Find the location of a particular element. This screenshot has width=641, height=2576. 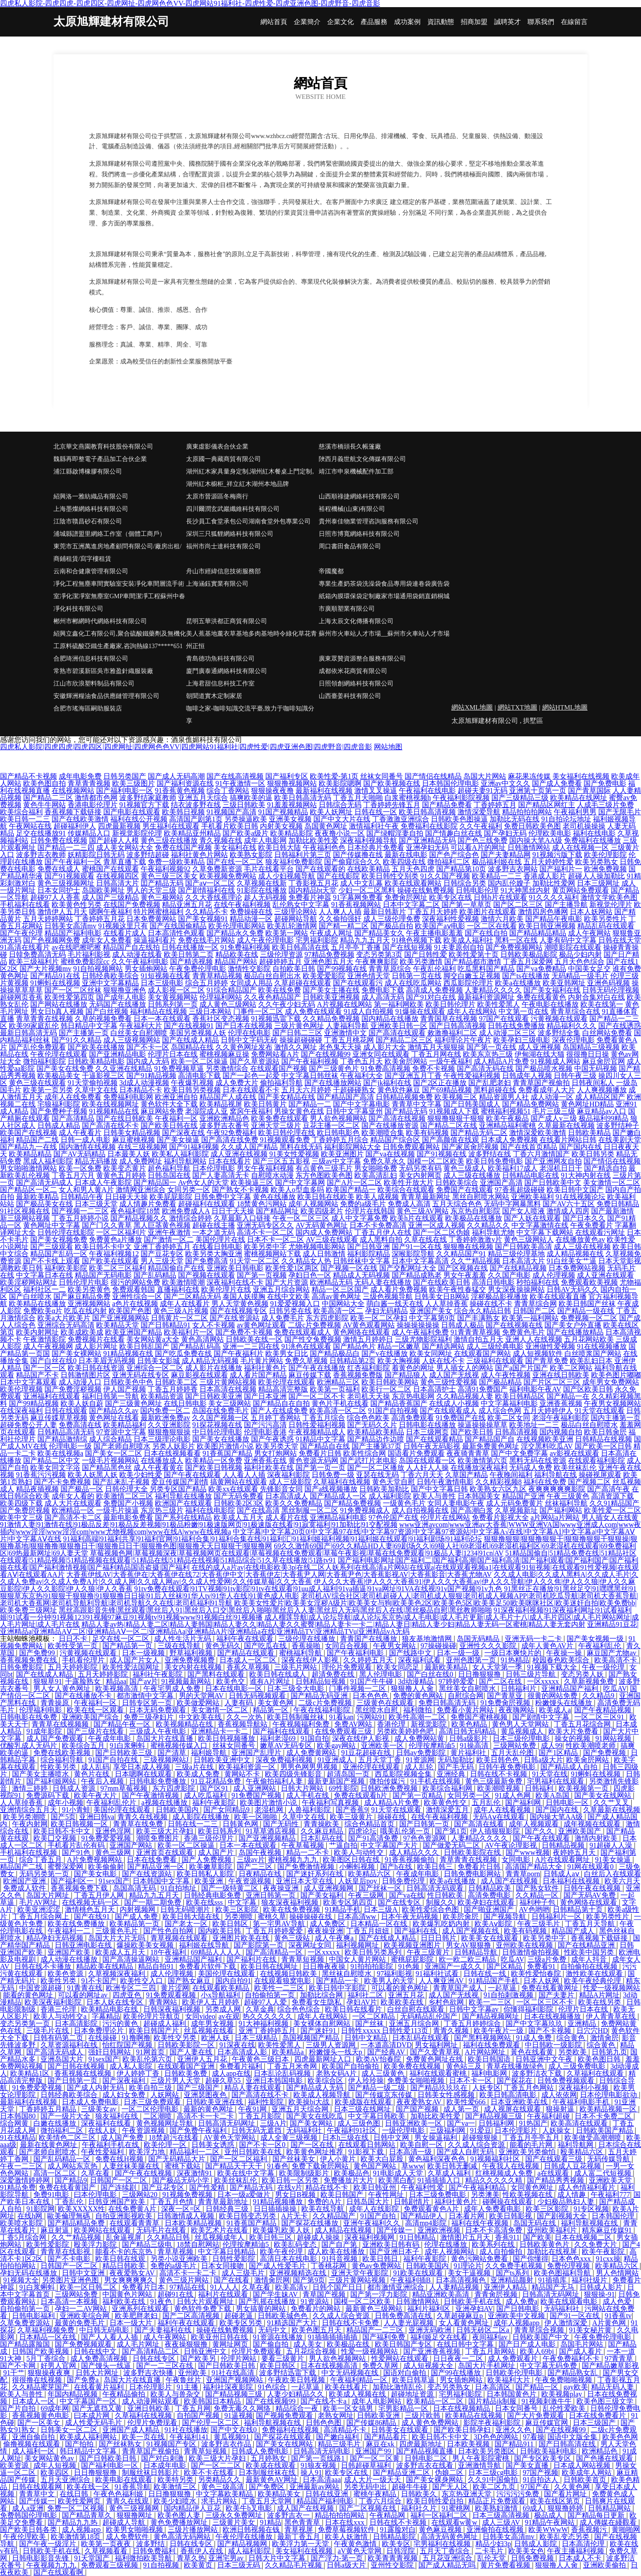

殴美浮力影院 is located at coordinates (96, 2244).